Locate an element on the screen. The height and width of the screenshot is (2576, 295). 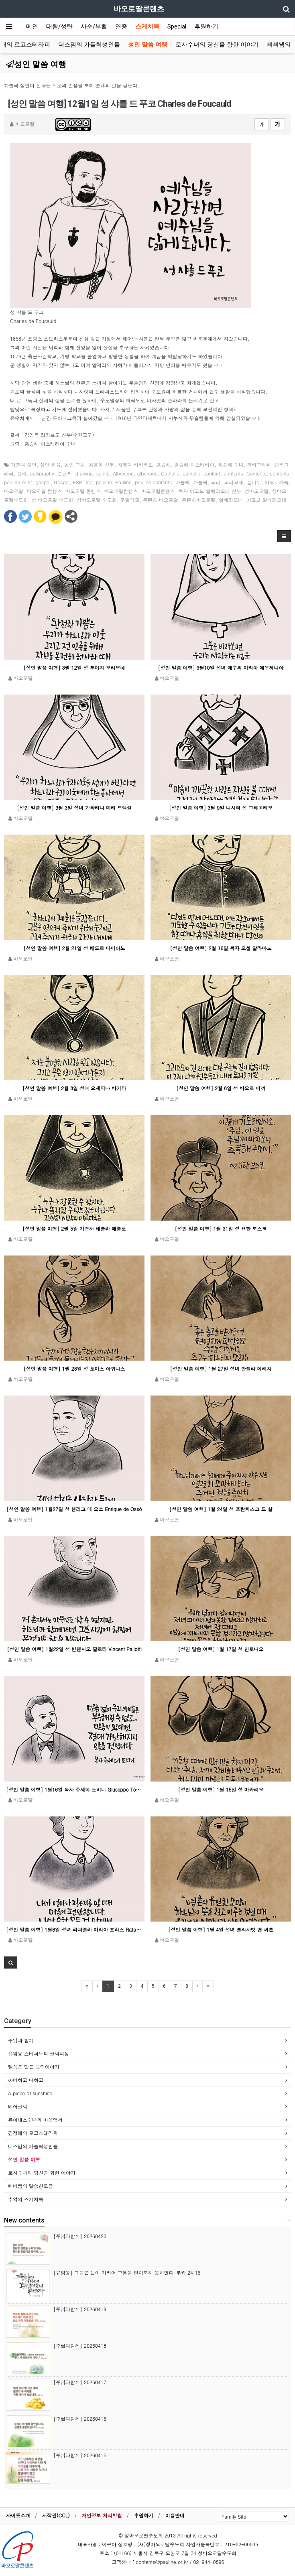
바오로딸 콘텐츠 is located at coordinates (83, 491).